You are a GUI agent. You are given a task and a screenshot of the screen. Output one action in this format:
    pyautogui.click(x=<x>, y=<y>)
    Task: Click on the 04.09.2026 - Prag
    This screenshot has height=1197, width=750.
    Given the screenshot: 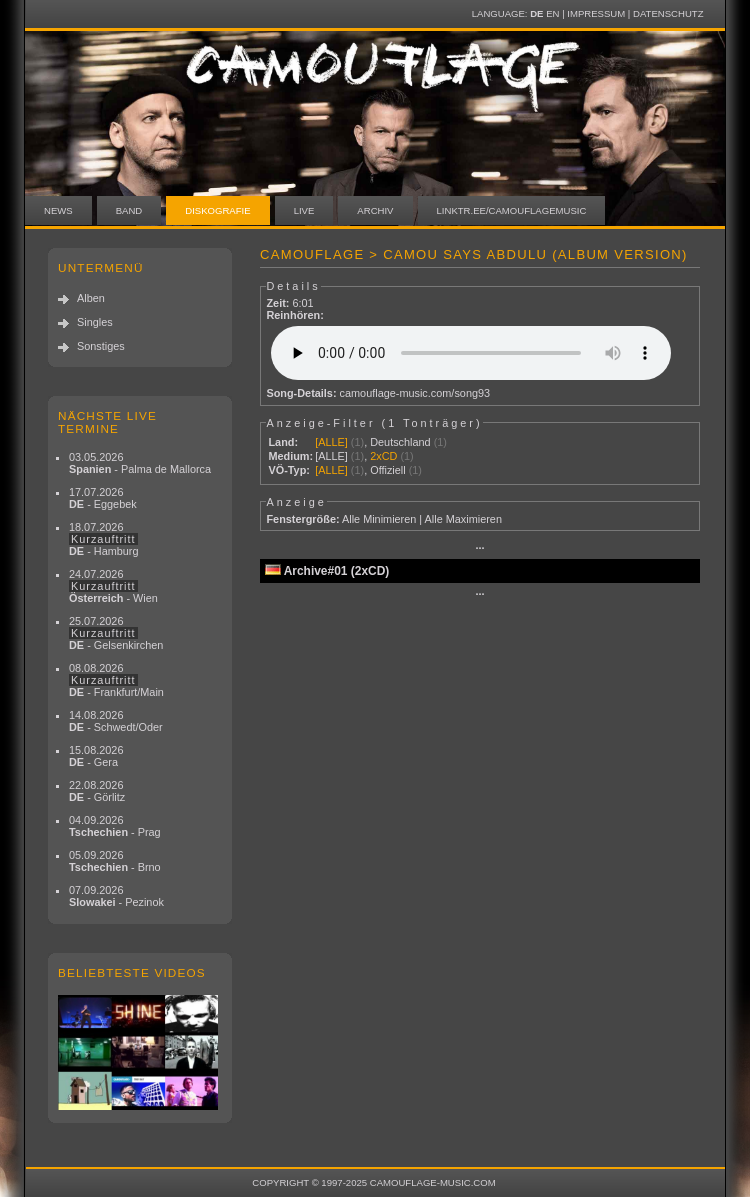 What is the action you would take?
    pyautogui.click(x=115, y=826)
    